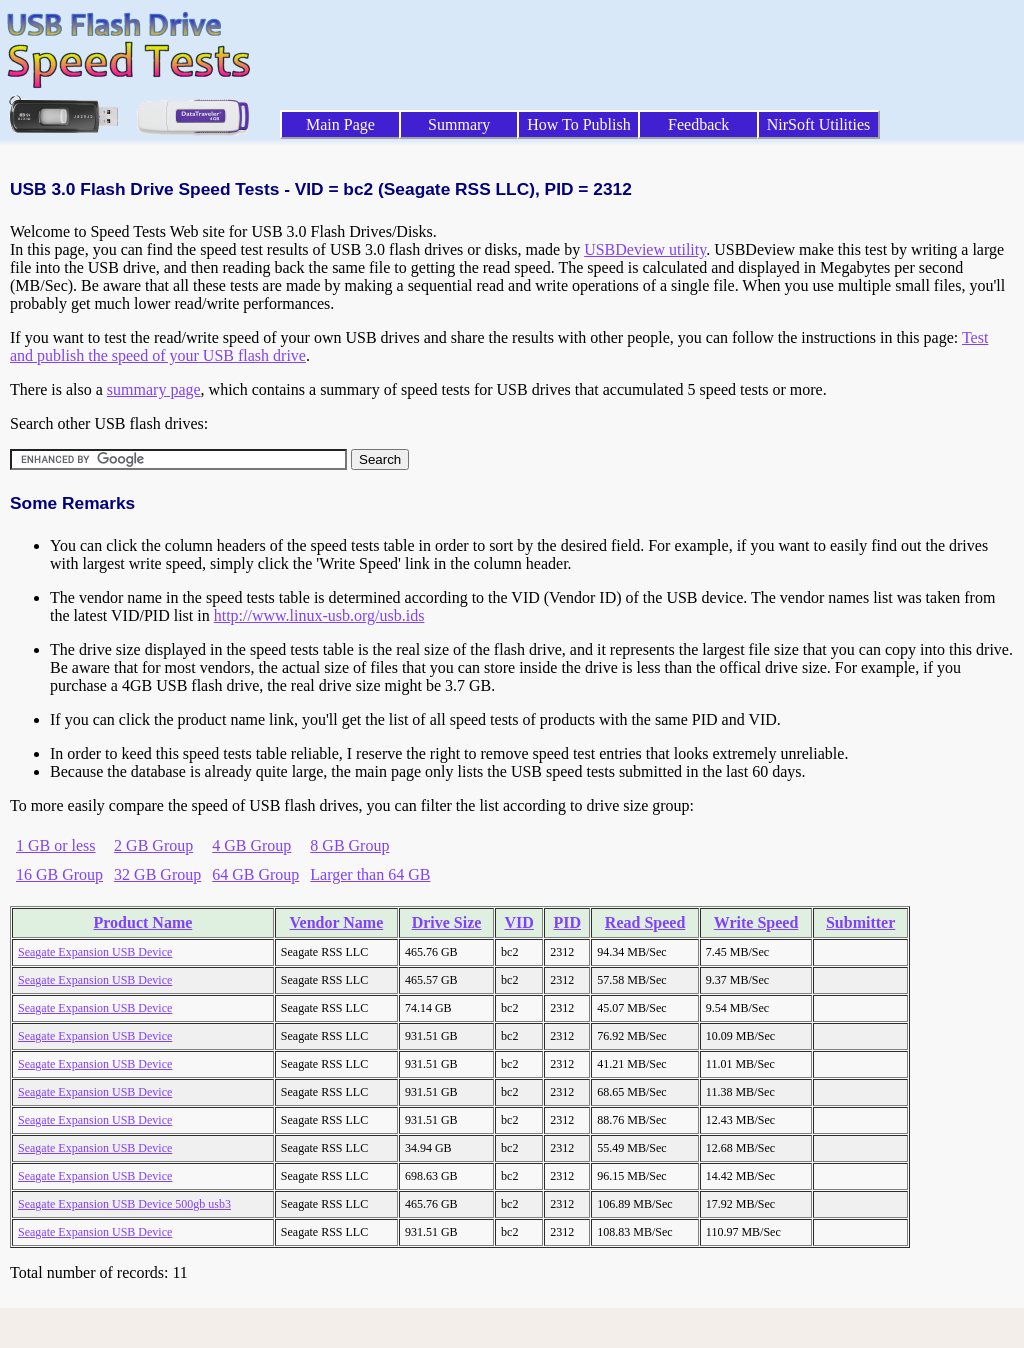  I want to click on Summary, so click(459, 124).